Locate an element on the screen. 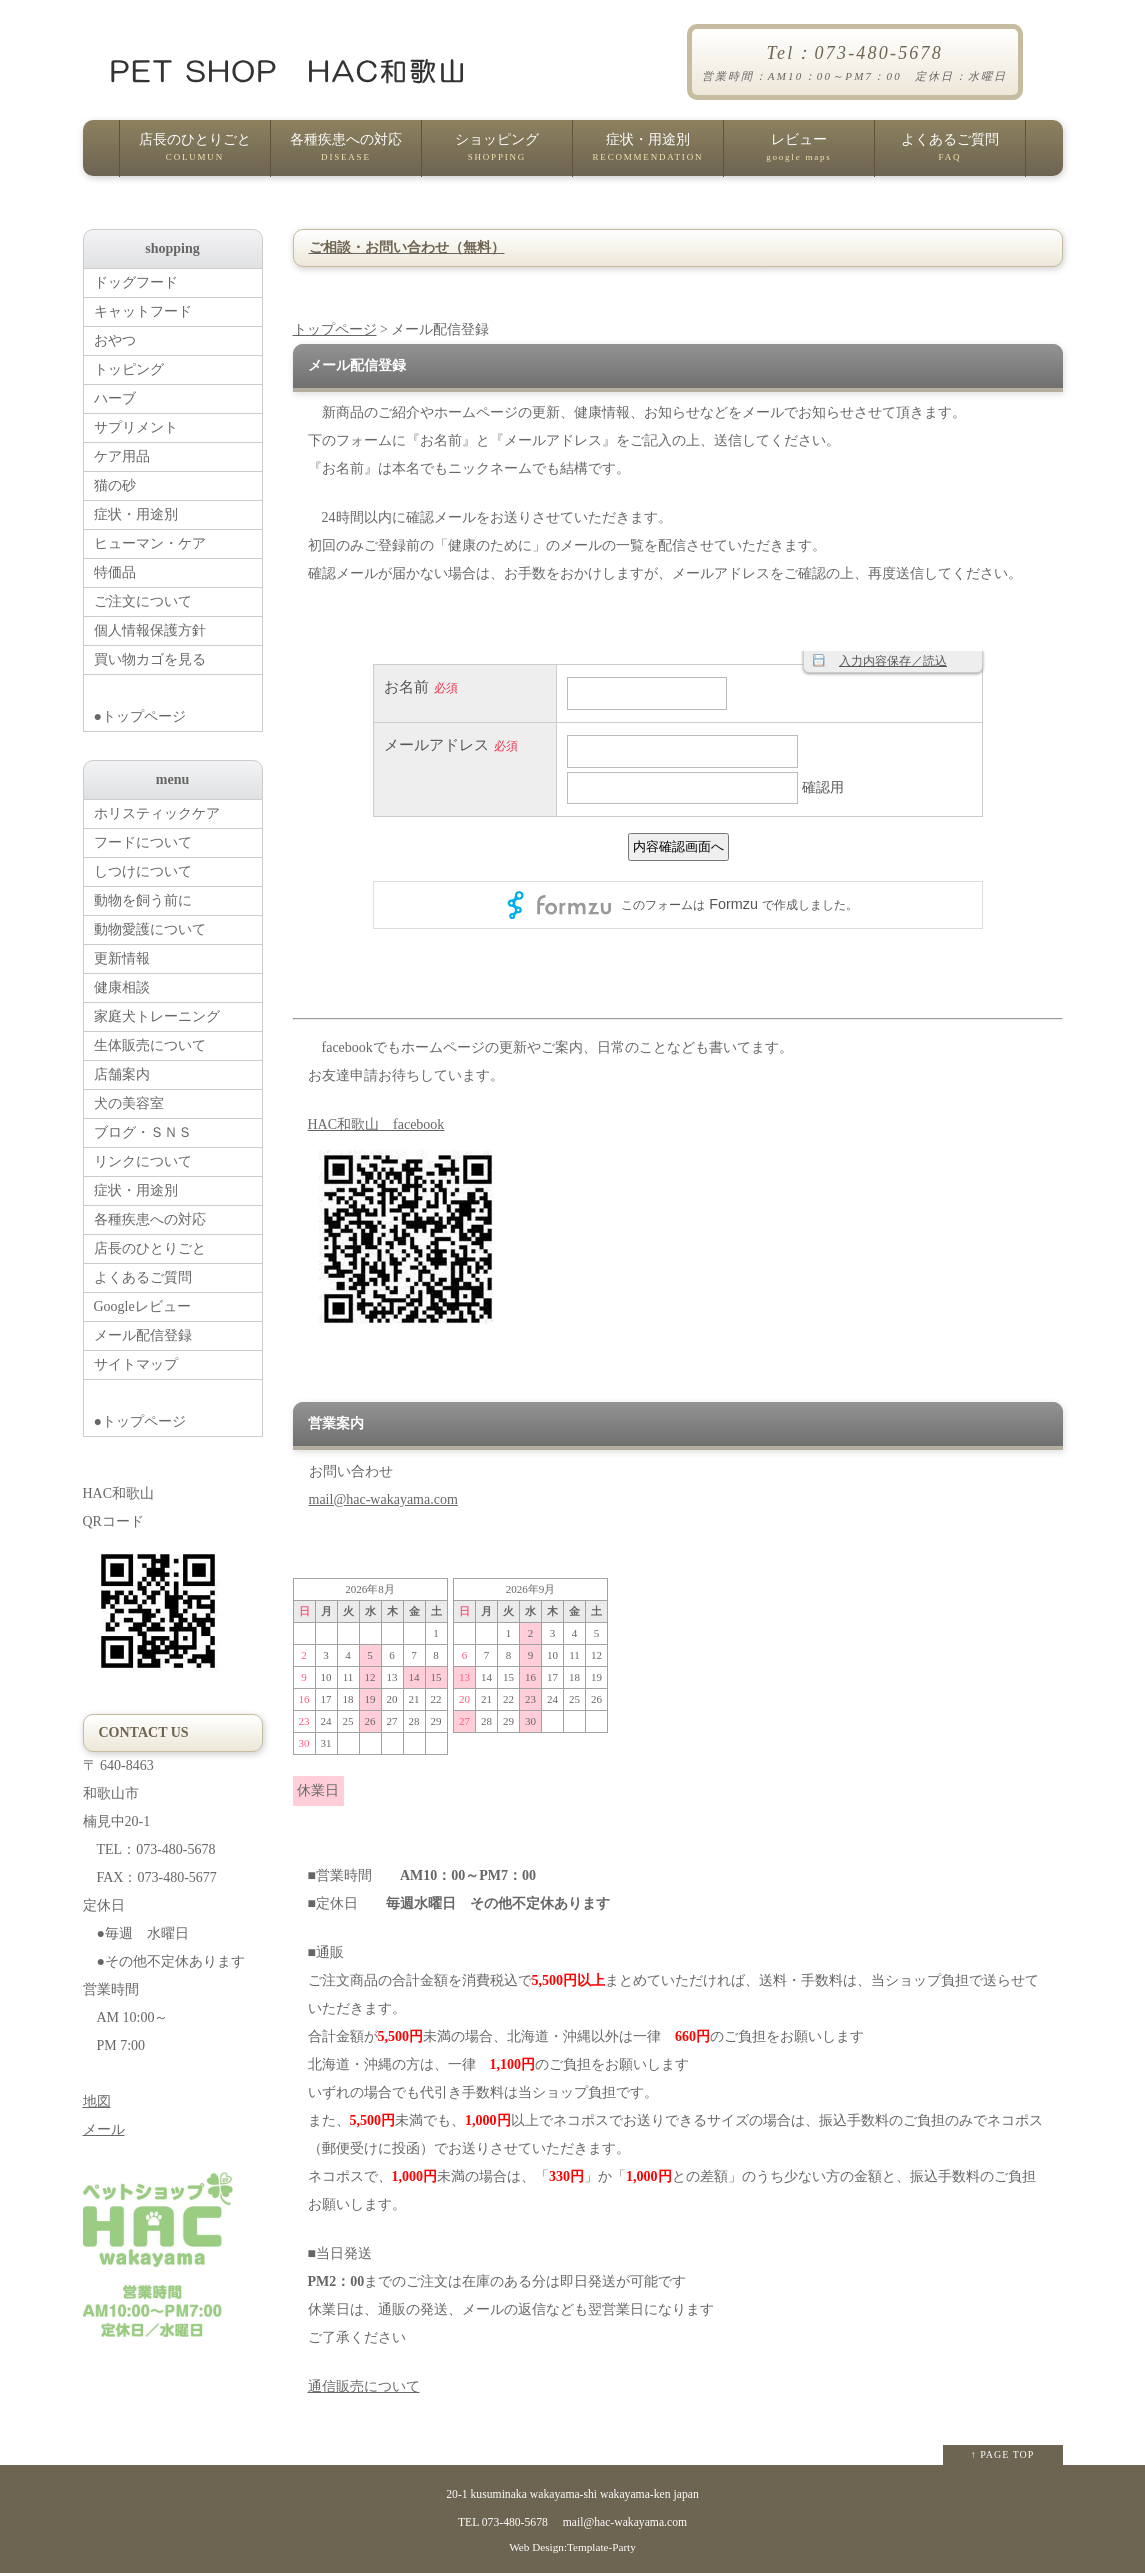  リンクについて is located at coordinates (143, 1161).